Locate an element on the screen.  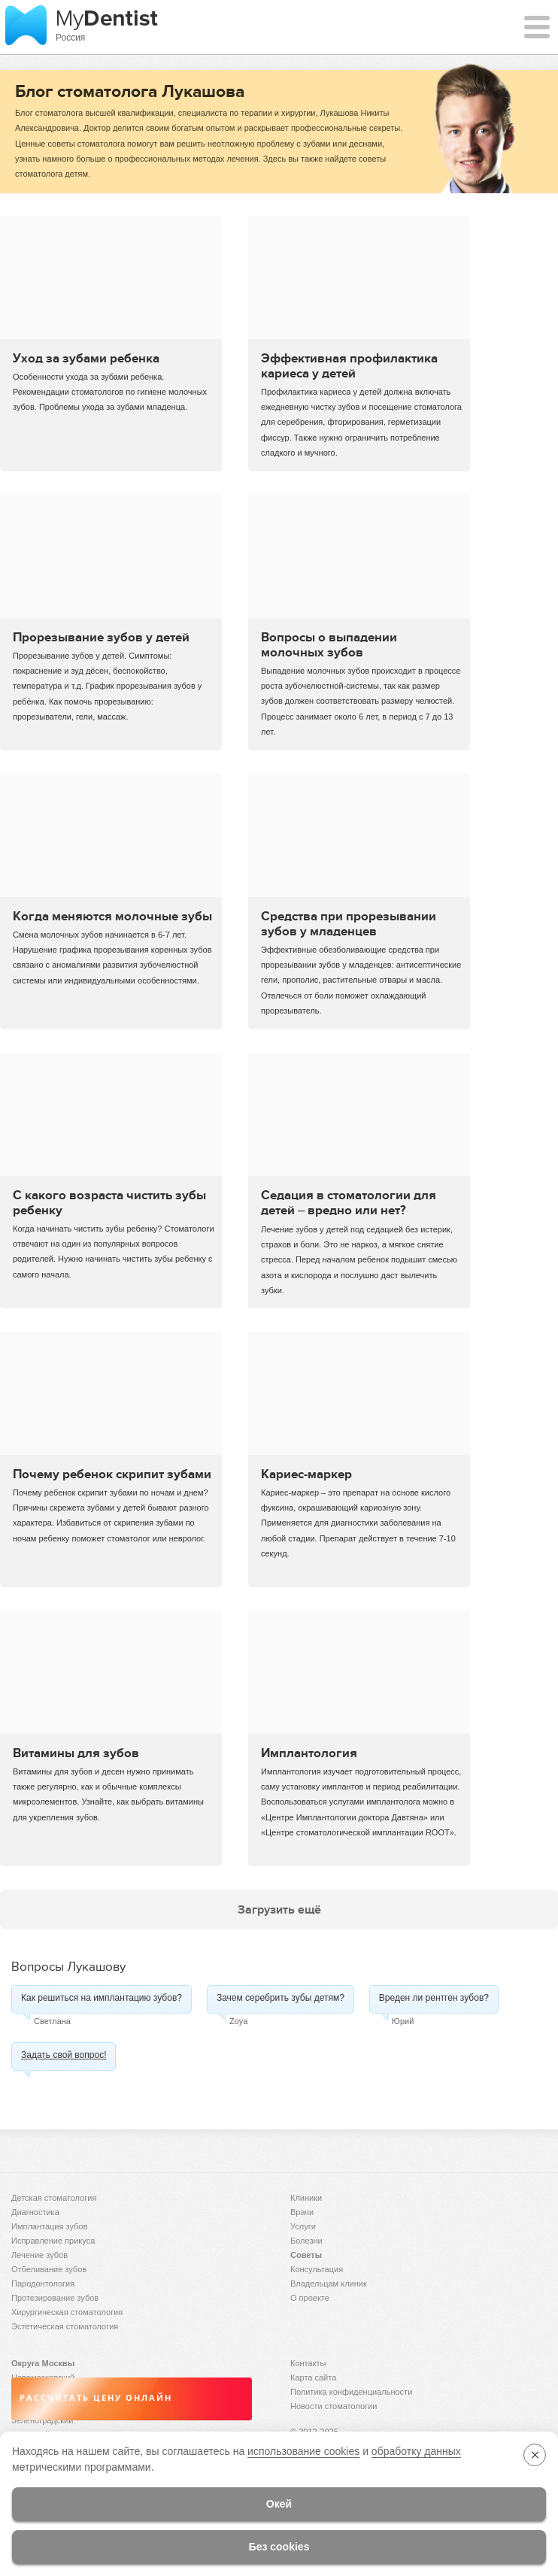
Загрузить ещё is located at coordinates (279, 1909).